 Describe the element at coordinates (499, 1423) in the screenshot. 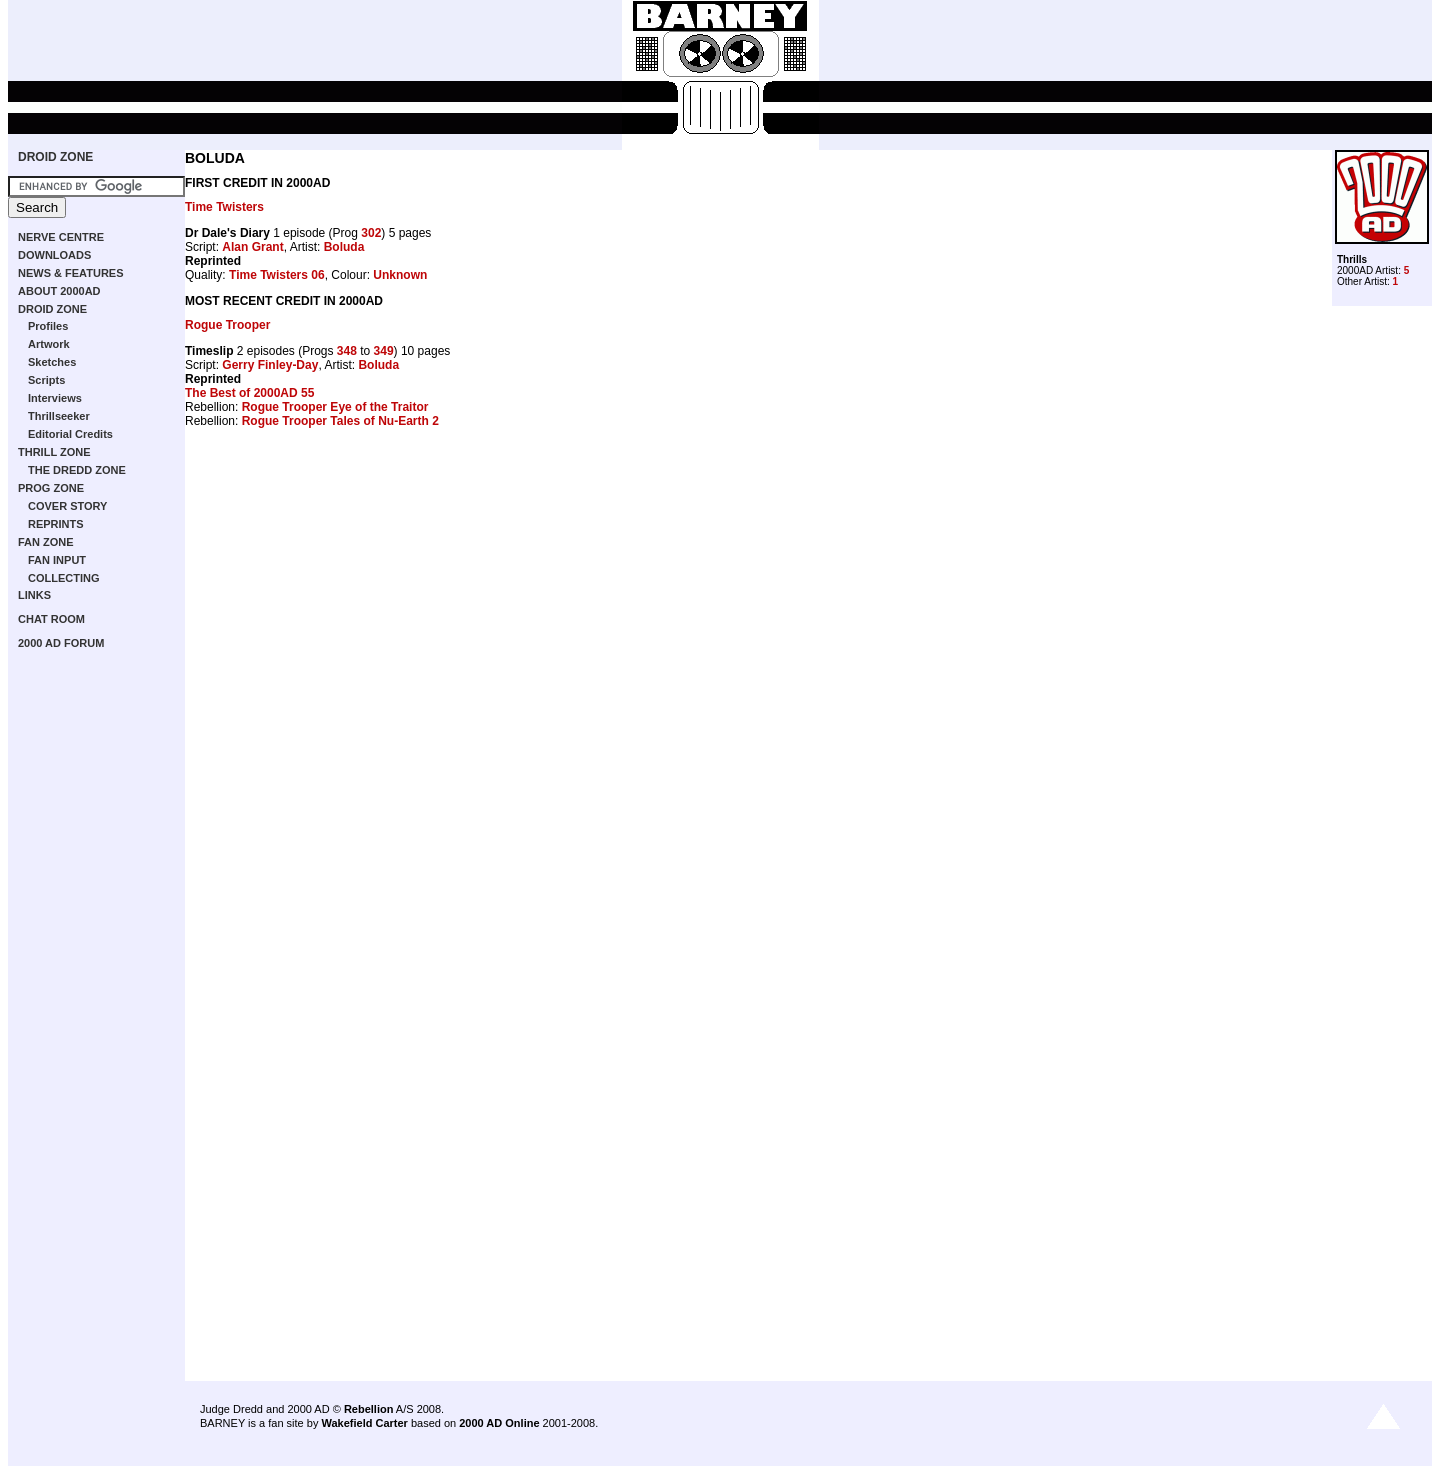

I see `2000 AD Online` at that location.